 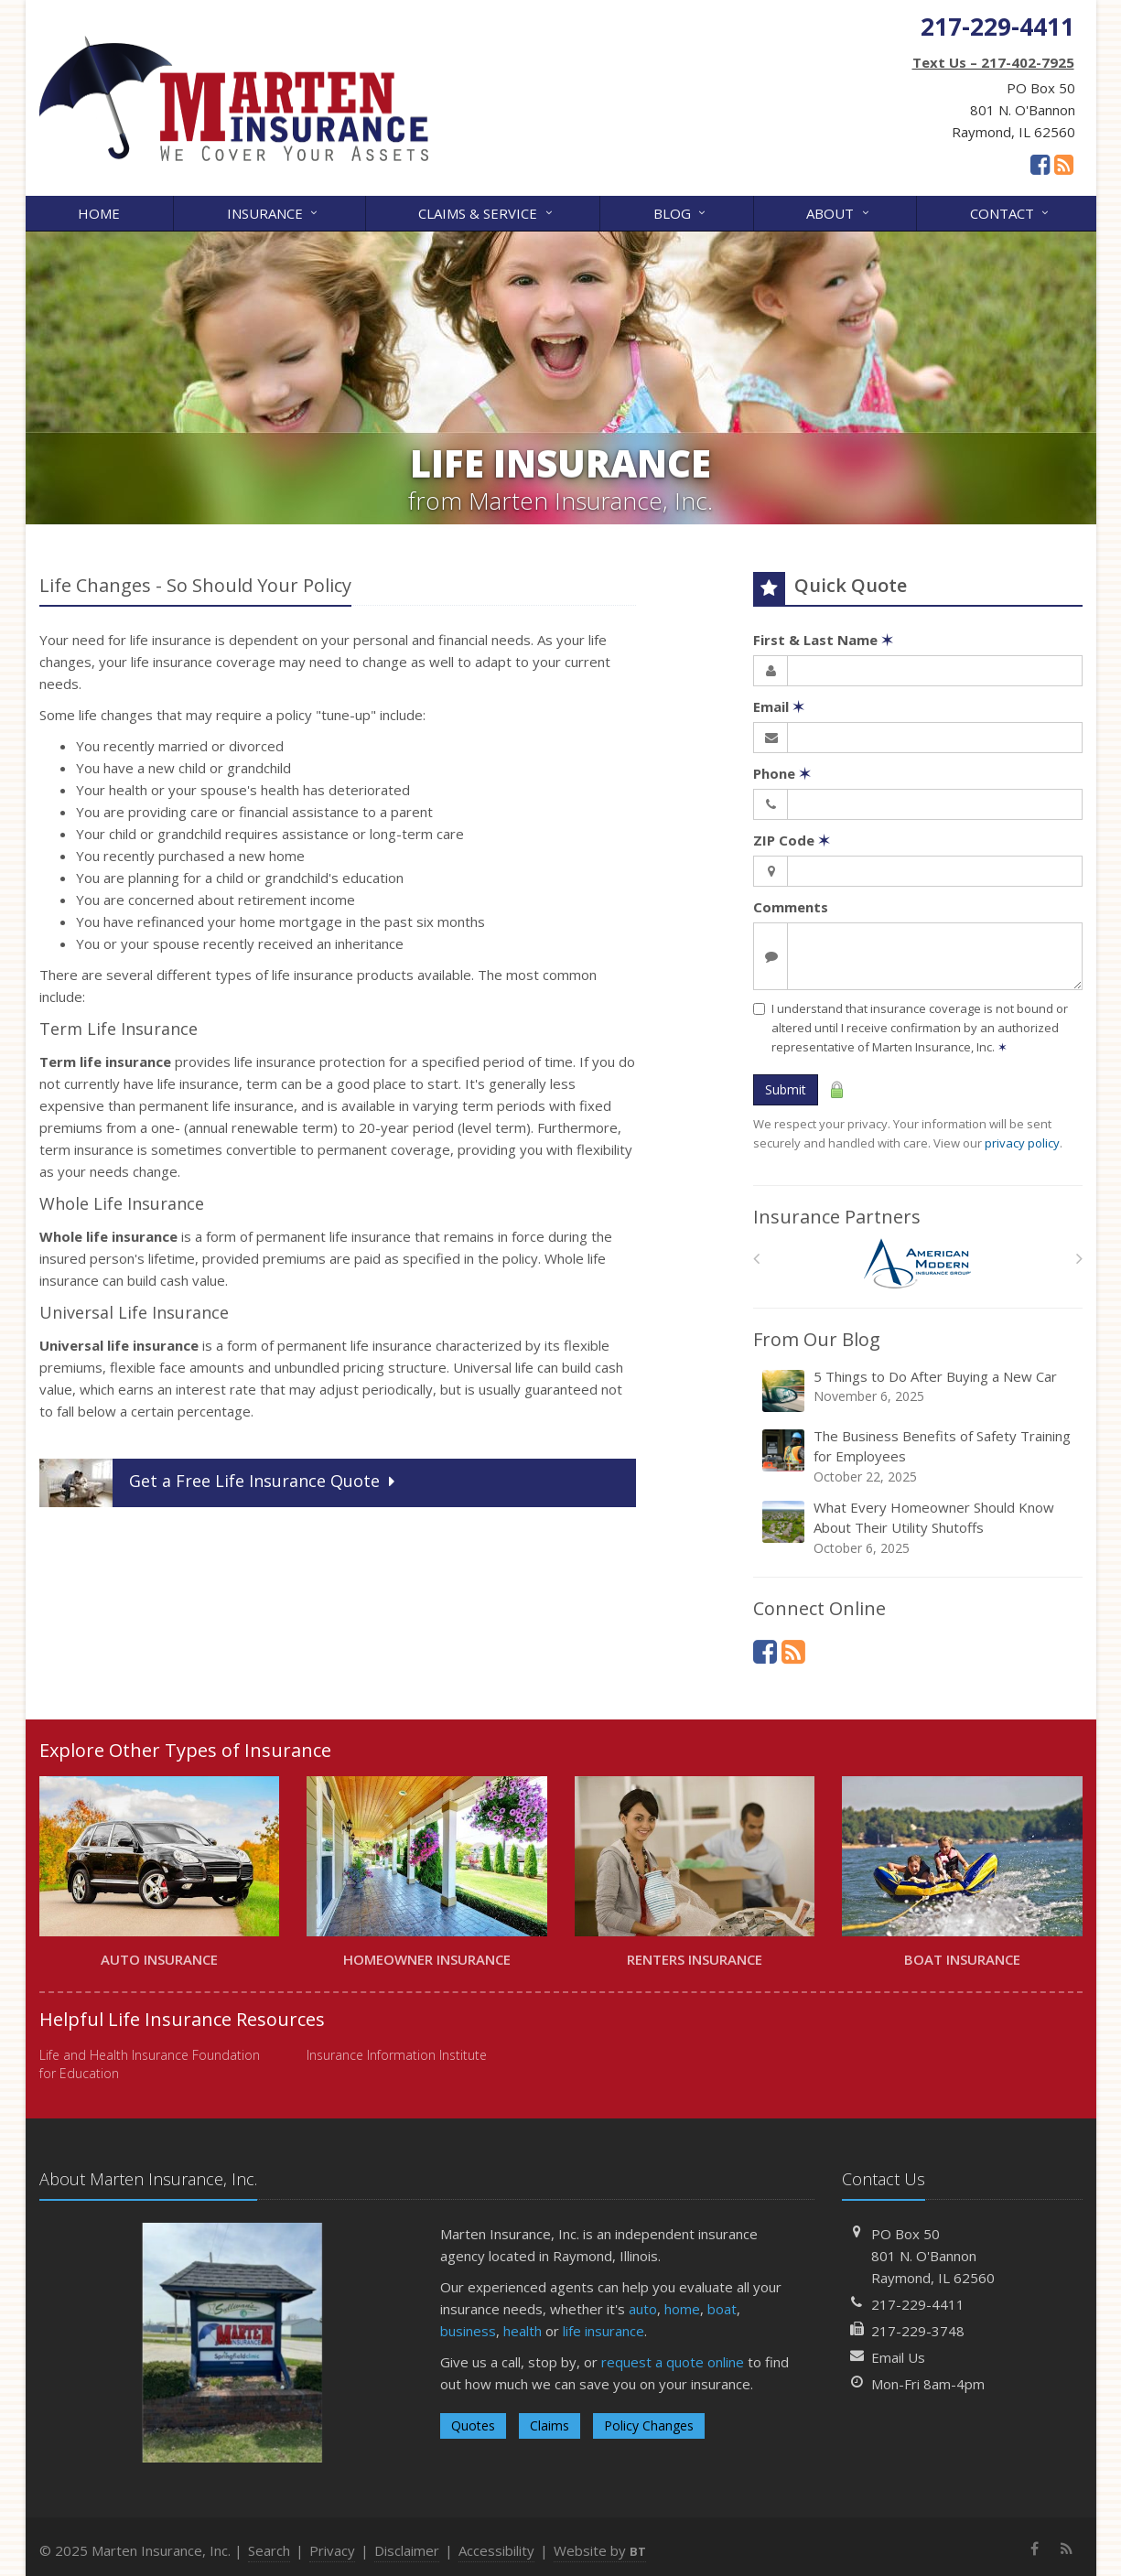 I want to click on 5 Things to Do After Buying a New Car, so click(x=919, y=1390).